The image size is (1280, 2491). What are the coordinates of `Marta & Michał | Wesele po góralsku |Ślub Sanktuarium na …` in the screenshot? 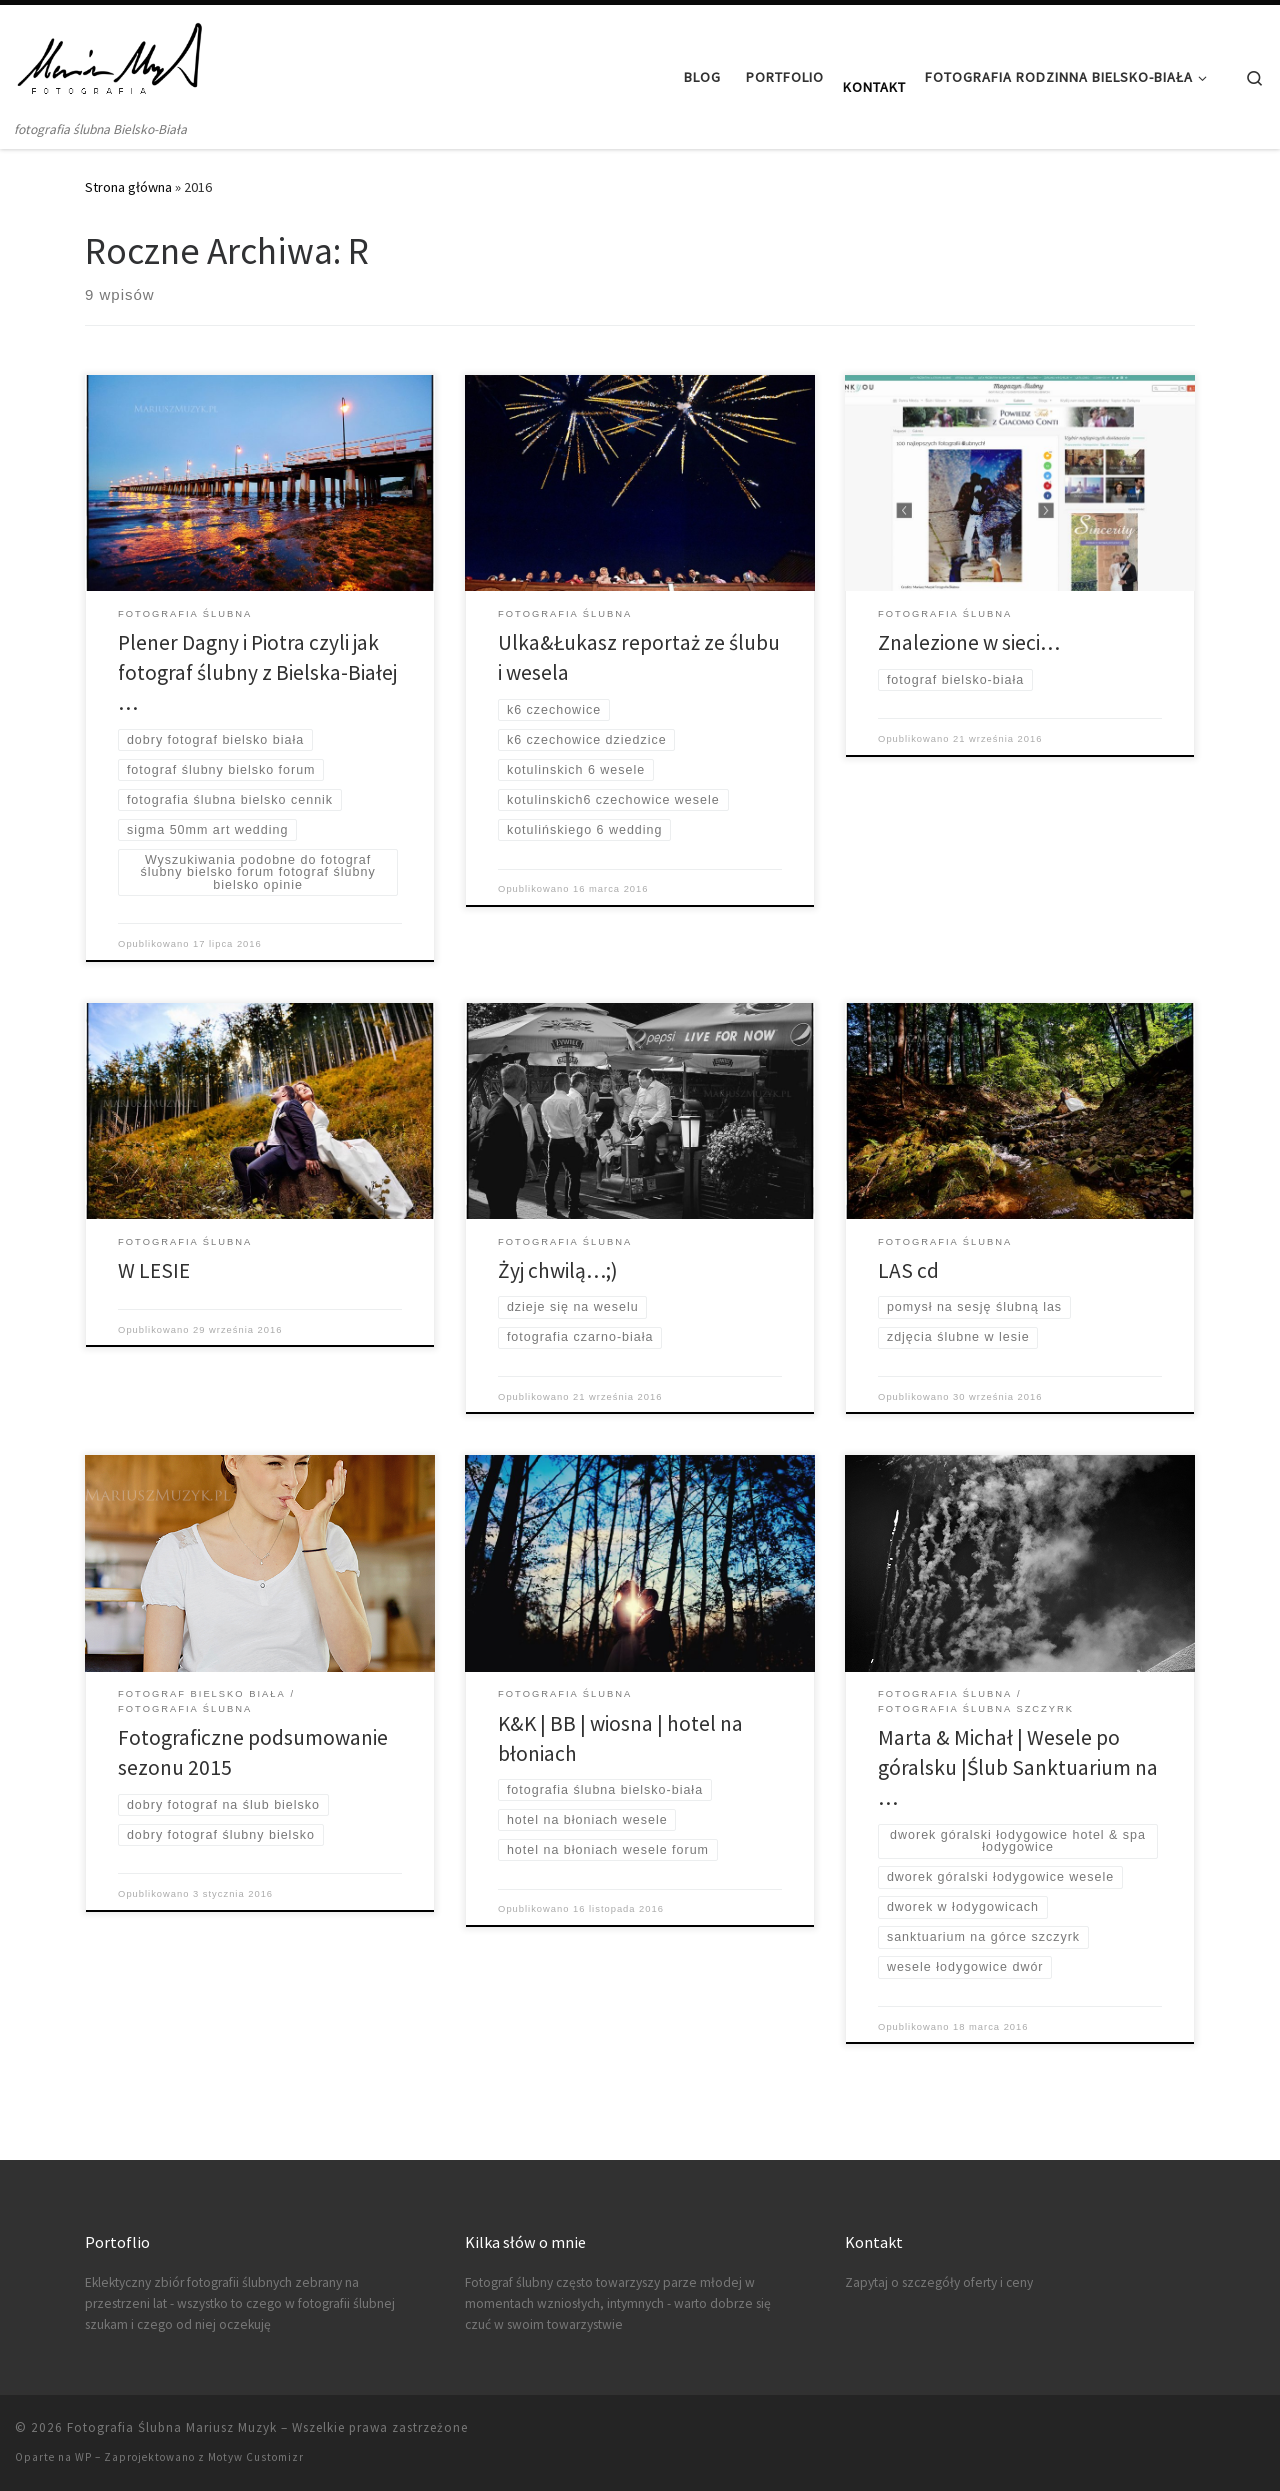 It's located at (1018, 1767).